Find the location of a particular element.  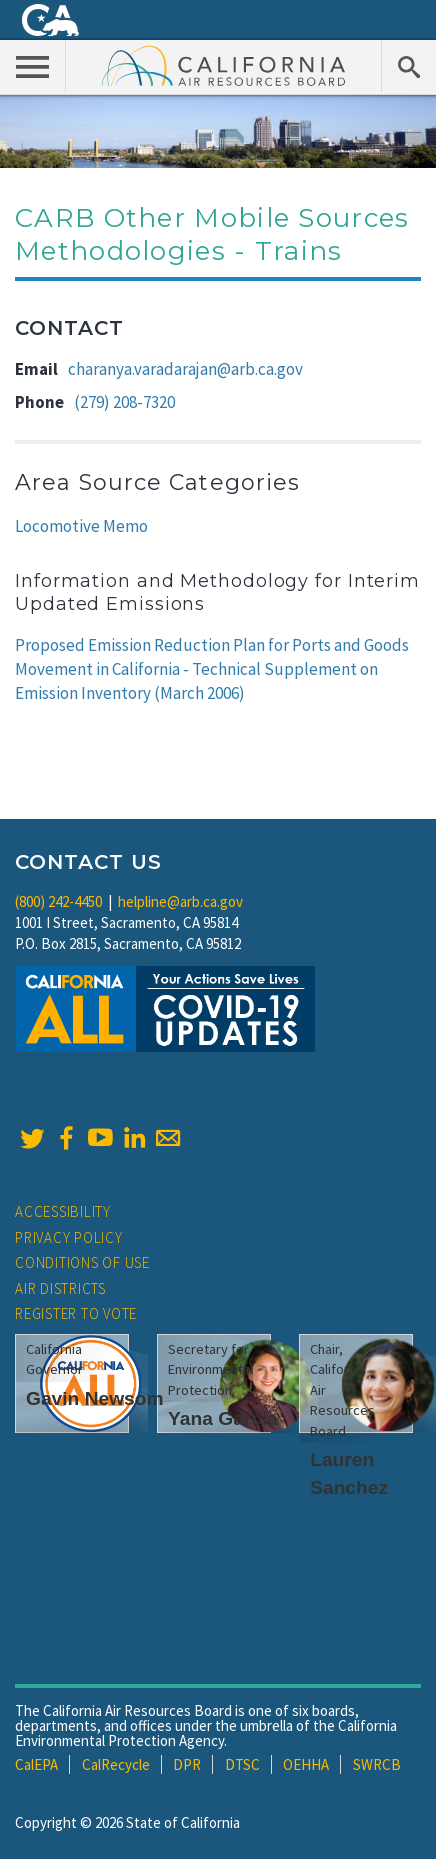

California Air Resource Board is located at coordinates (224, 65).